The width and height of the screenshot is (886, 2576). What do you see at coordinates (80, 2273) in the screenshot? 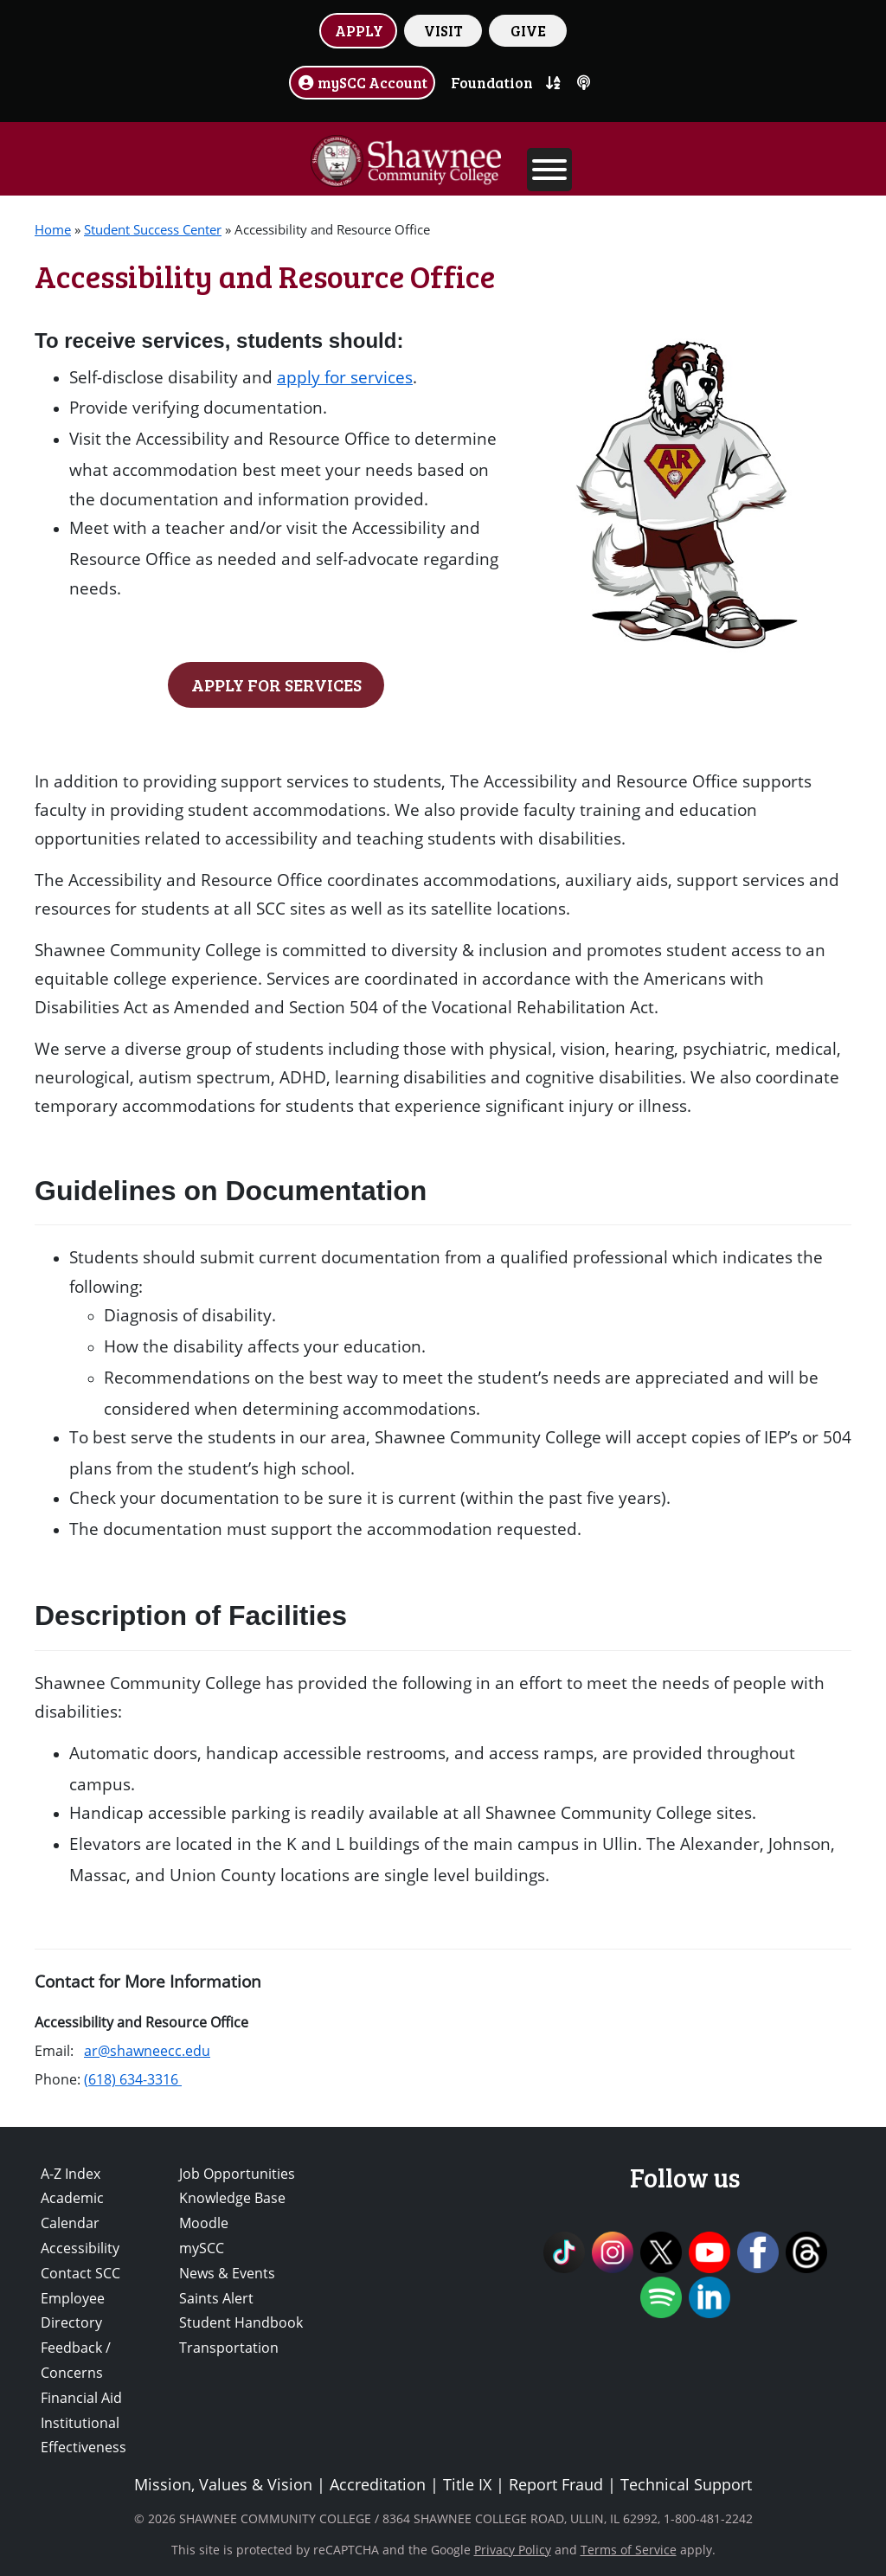
I see `Contact SCC` at bounding box center [80, 2273].